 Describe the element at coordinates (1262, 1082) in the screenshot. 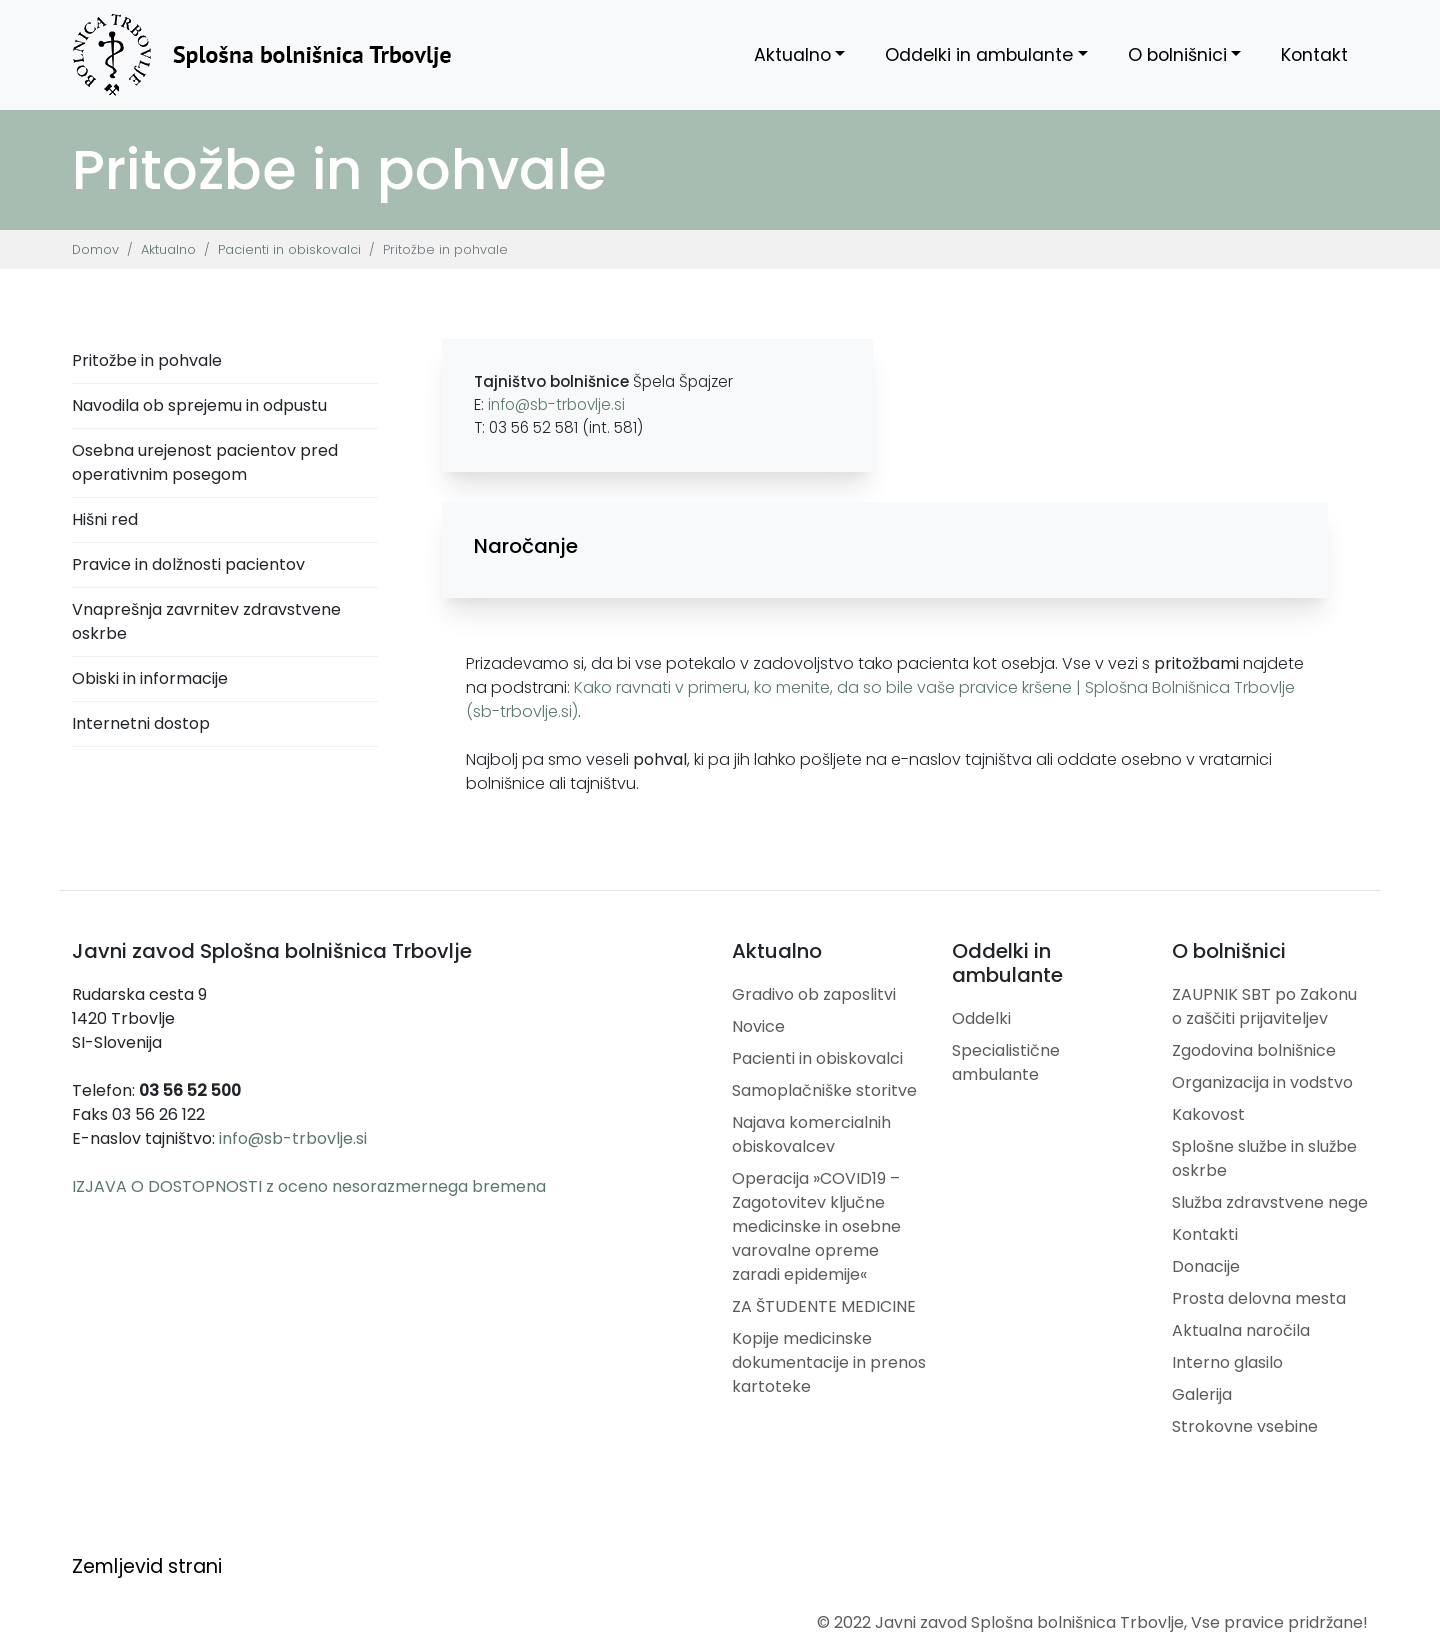

I see `Organizacija in vodstvo` at that location.